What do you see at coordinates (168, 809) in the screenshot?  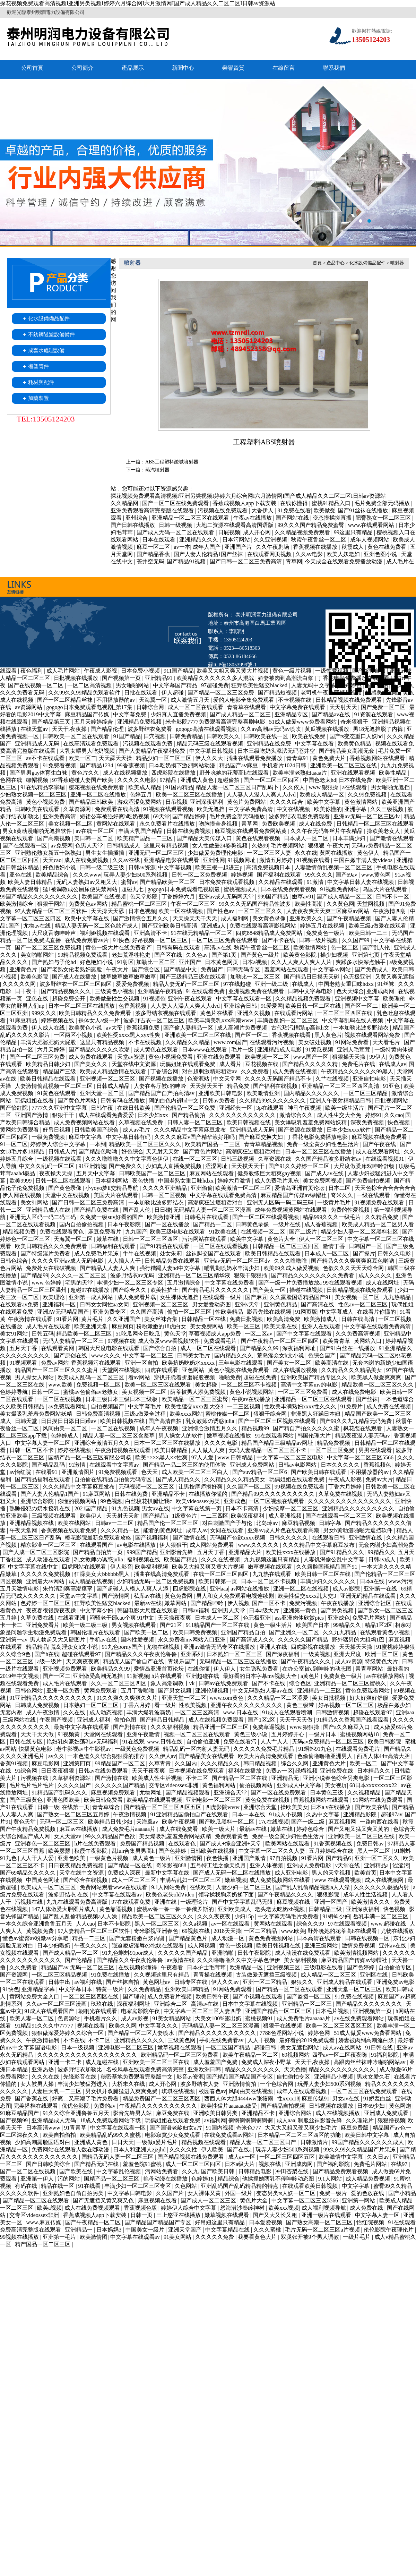 I see `91视频在线观看视频` at bounding box center [168, 809].